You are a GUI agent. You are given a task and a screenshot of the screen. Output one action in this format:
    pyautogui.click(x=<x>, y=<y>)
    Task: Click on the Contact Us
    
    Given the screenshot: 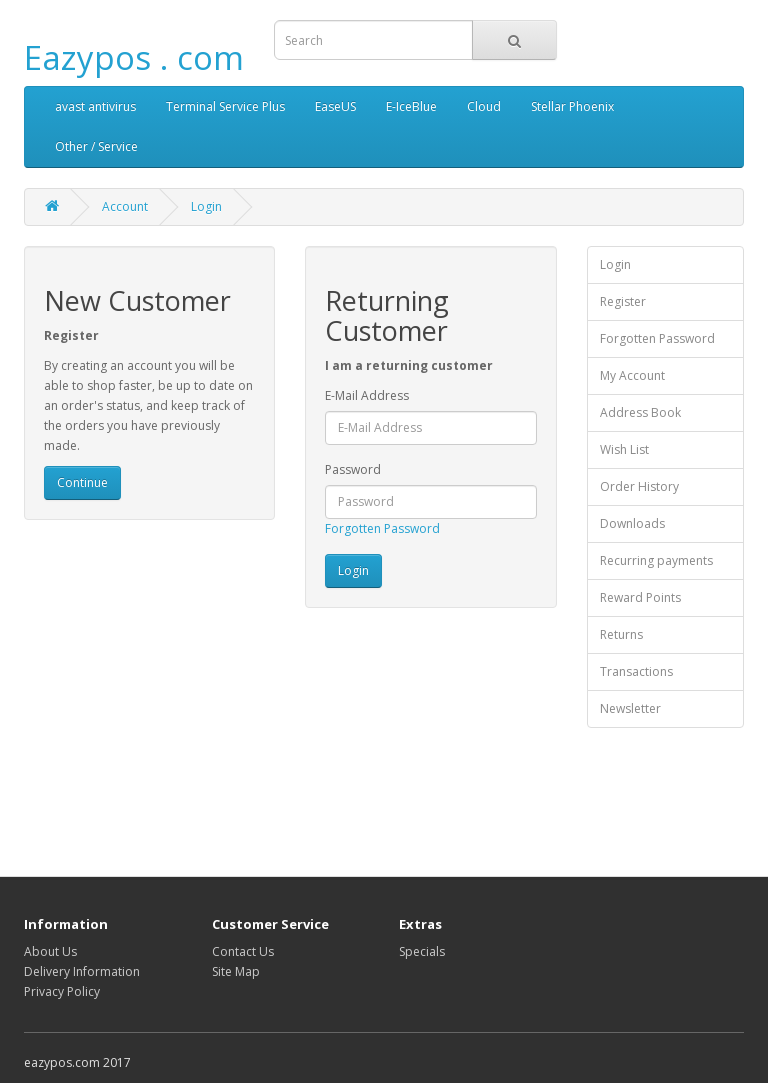 What is the action you would take?
    pyautogui.click(x=243, y=951)
    